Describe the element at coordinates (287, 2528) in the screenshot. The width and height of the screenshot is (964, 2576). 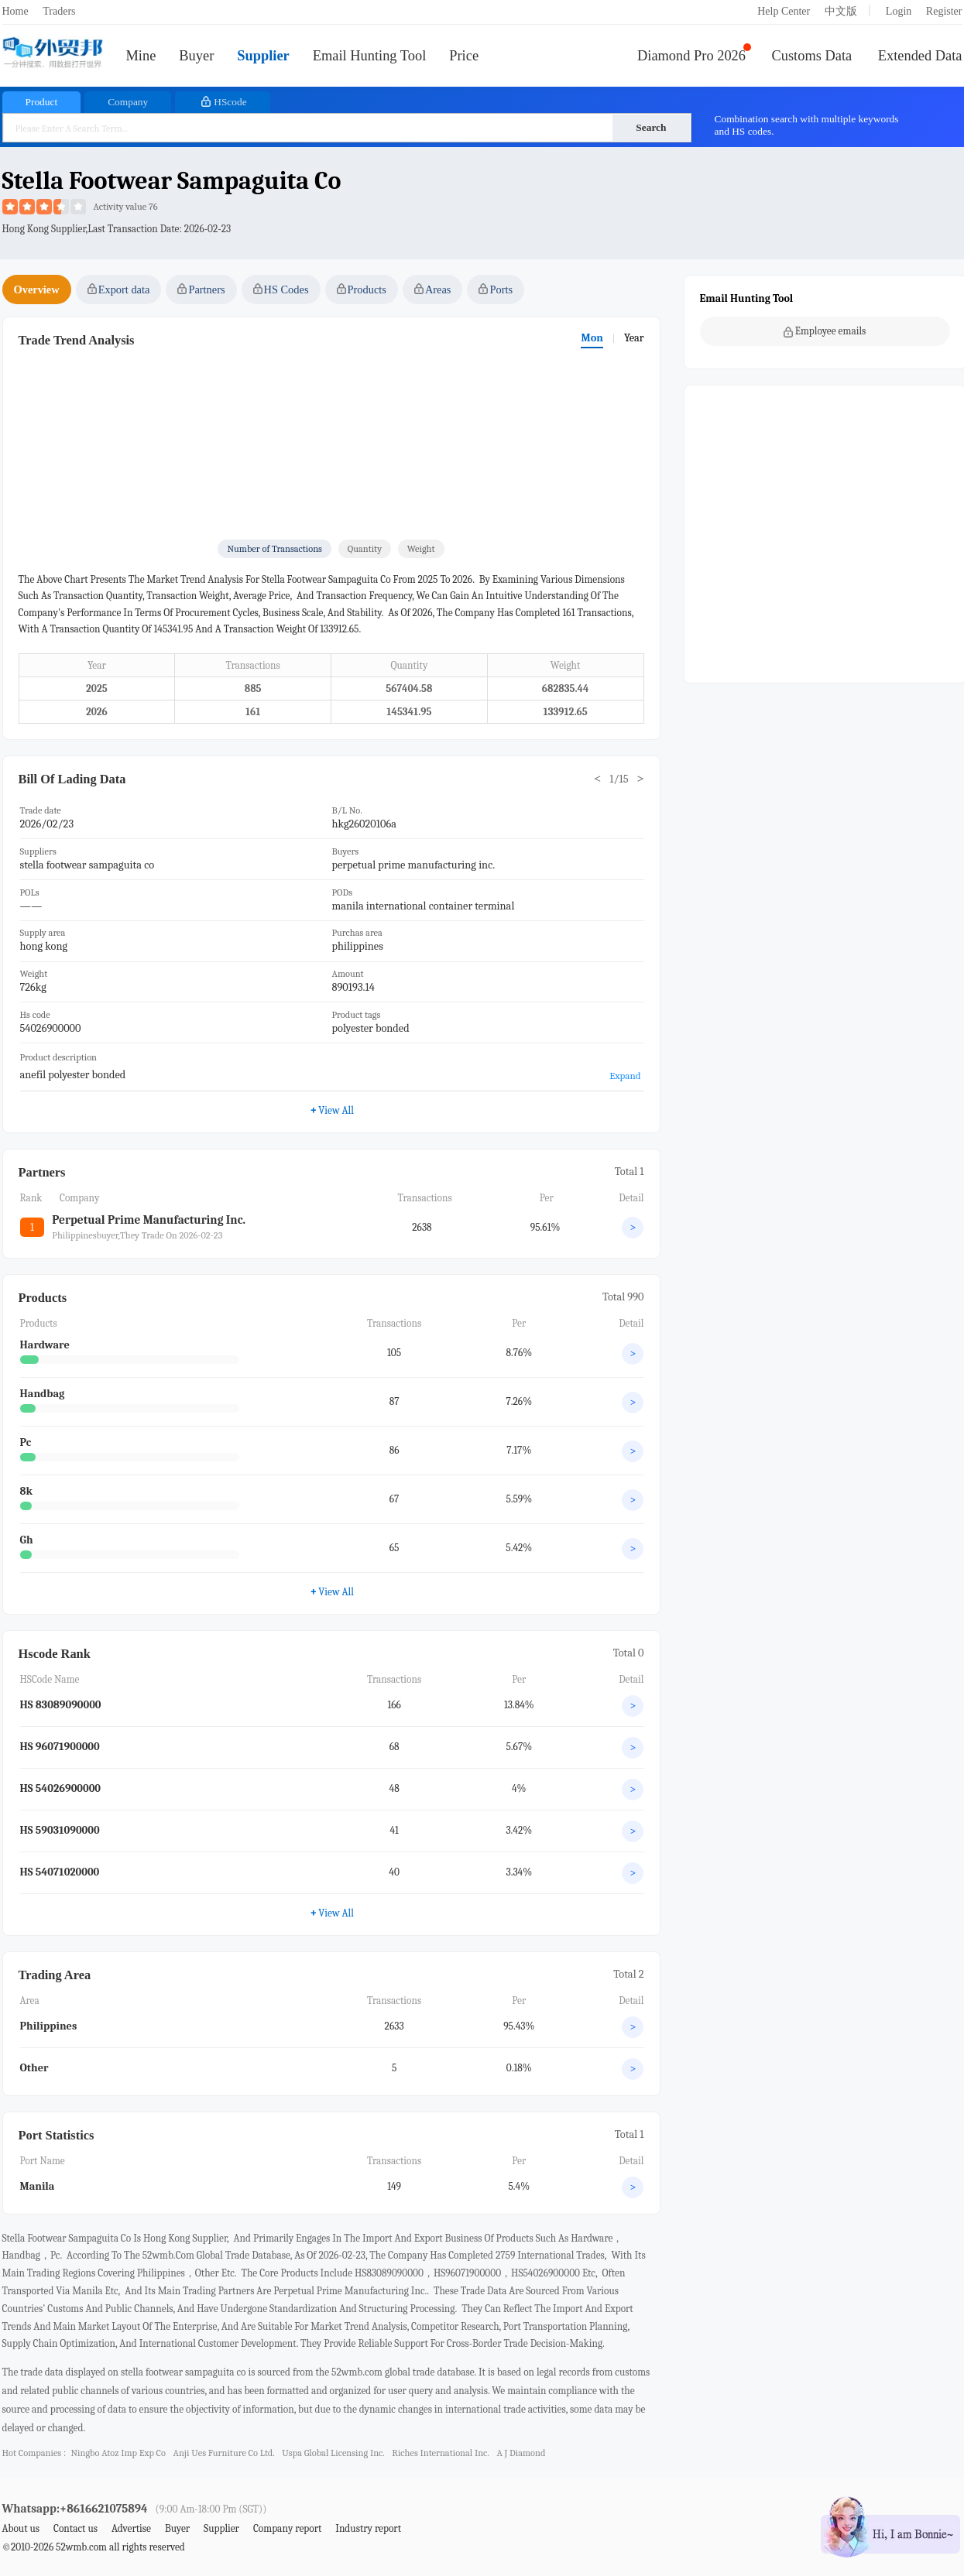
I see `Company report` at that location.